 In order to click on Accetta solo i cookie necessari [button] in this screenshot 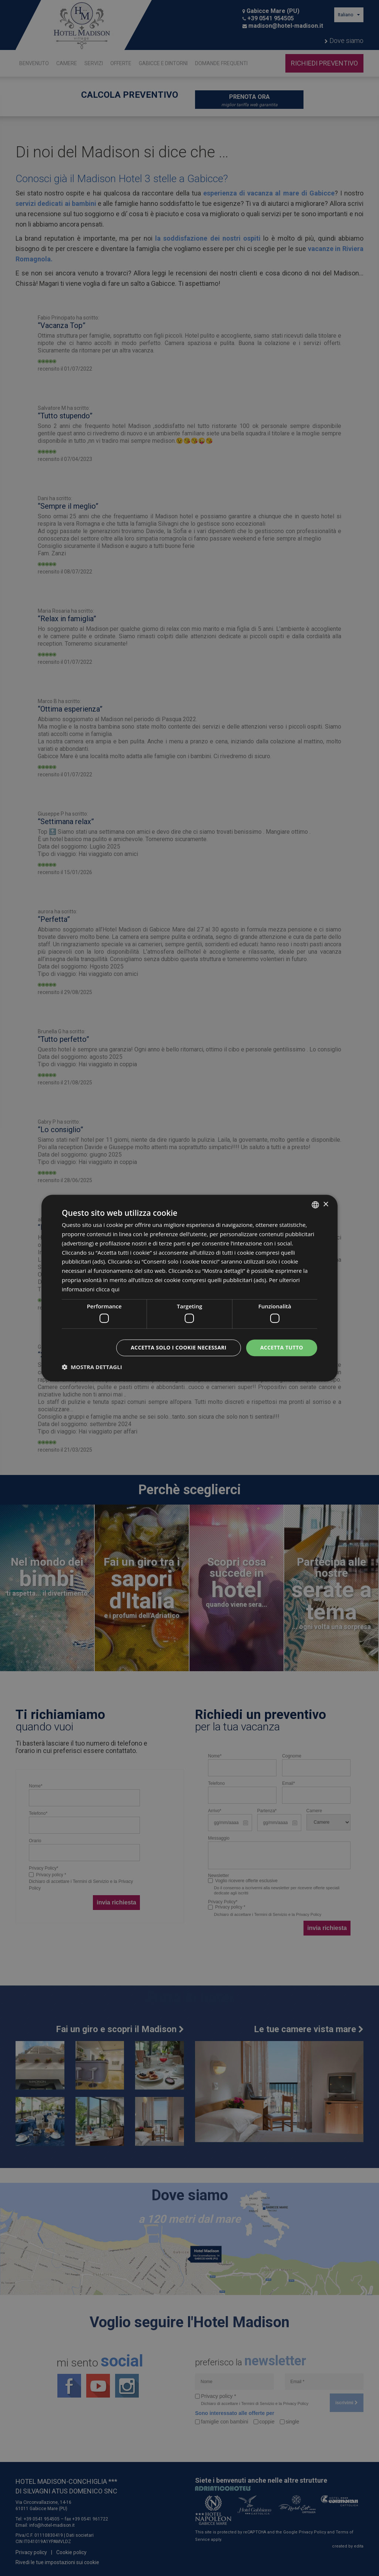, I will do `click(179, 1347)`.